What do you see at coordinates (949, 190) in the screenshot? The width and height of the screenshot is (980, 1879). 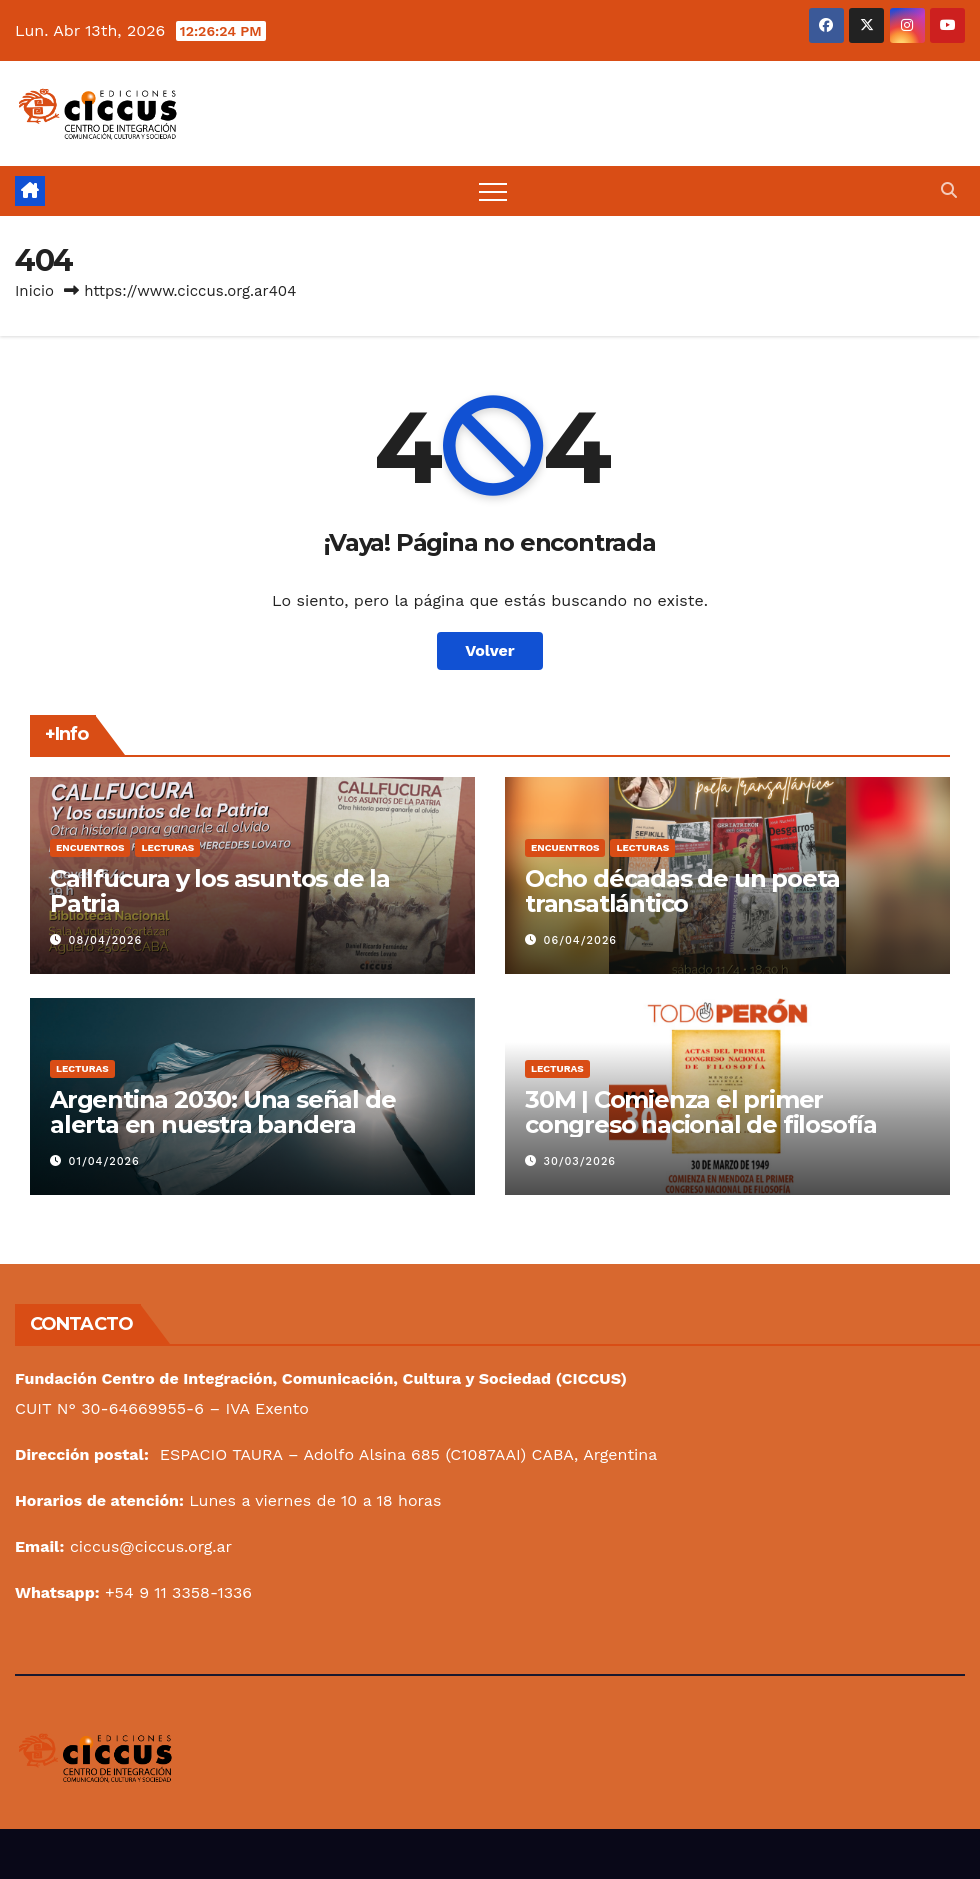 I see `[button]` at bounding box center [949, 190].